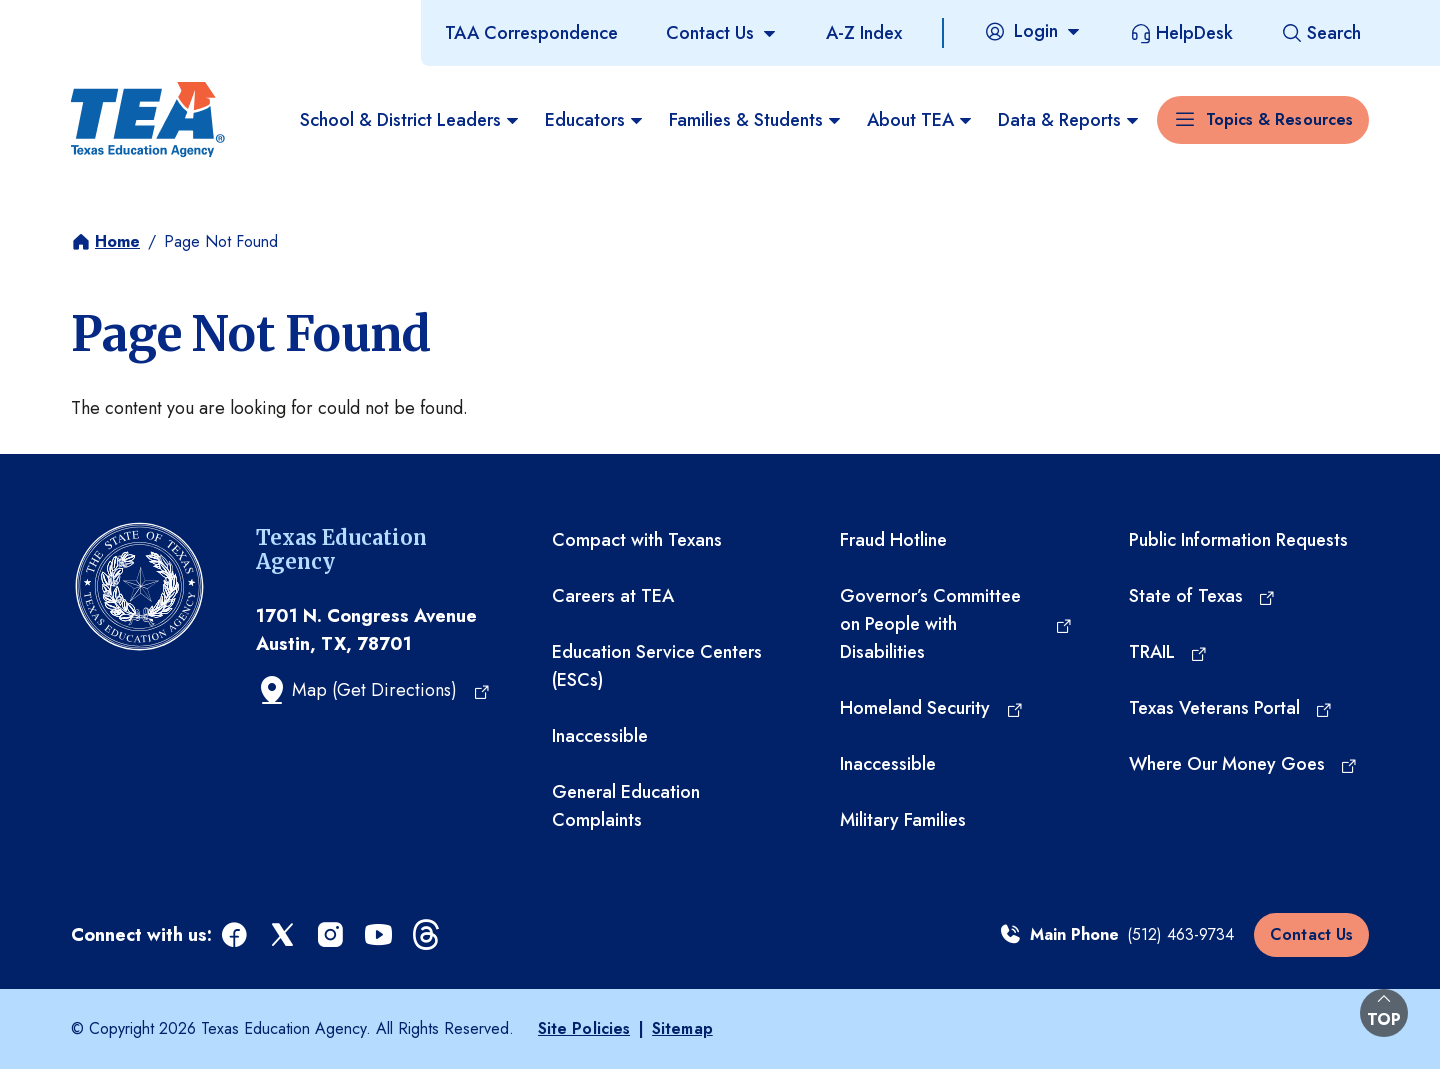  What do you see at coordinates (1069, 120) in the screenshot?
I see `Data & Reports [menuitem]` at bounding box center [1069, 120].